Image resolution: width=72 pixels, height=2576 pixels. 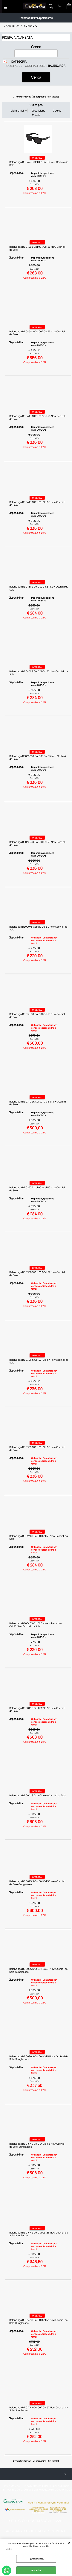 I want to click on Balenciaga BB 0431 S Col.001 Cal.57 New Occhiali da Sole, so click(x=38, y=673).